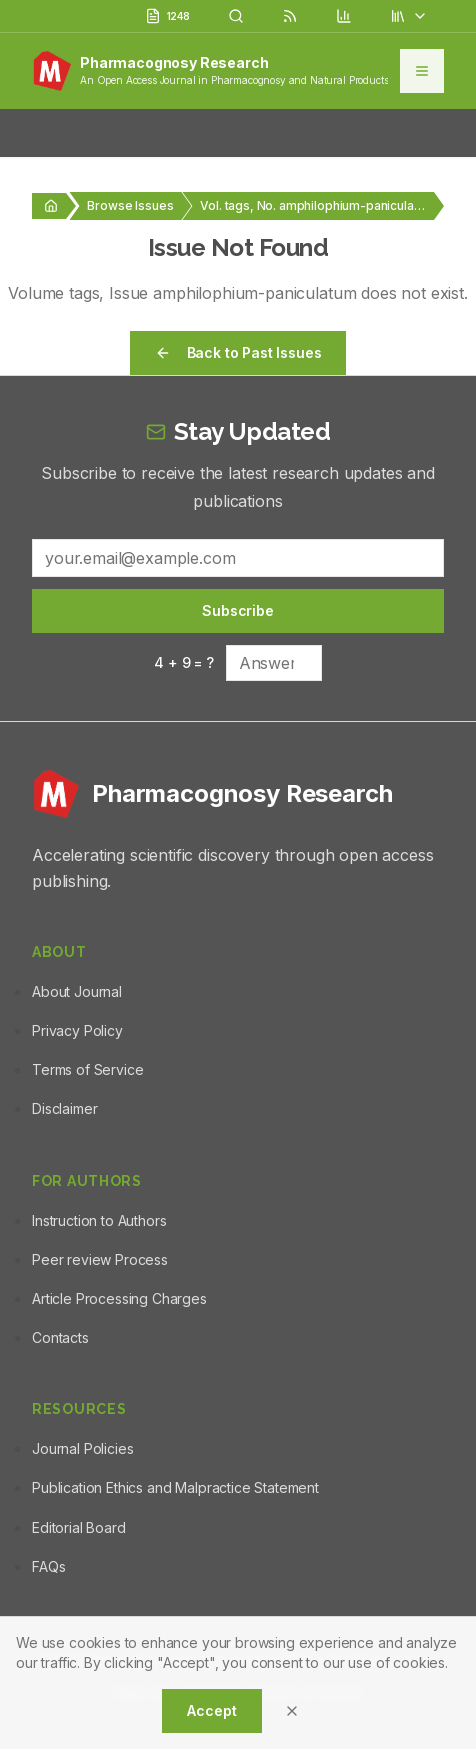 Image resolution: width=476 pixels, height=1749 pixels. Describe the element at coordinates (119, 1298) in the screenshot. I see `Article Processing Charges` at that location.